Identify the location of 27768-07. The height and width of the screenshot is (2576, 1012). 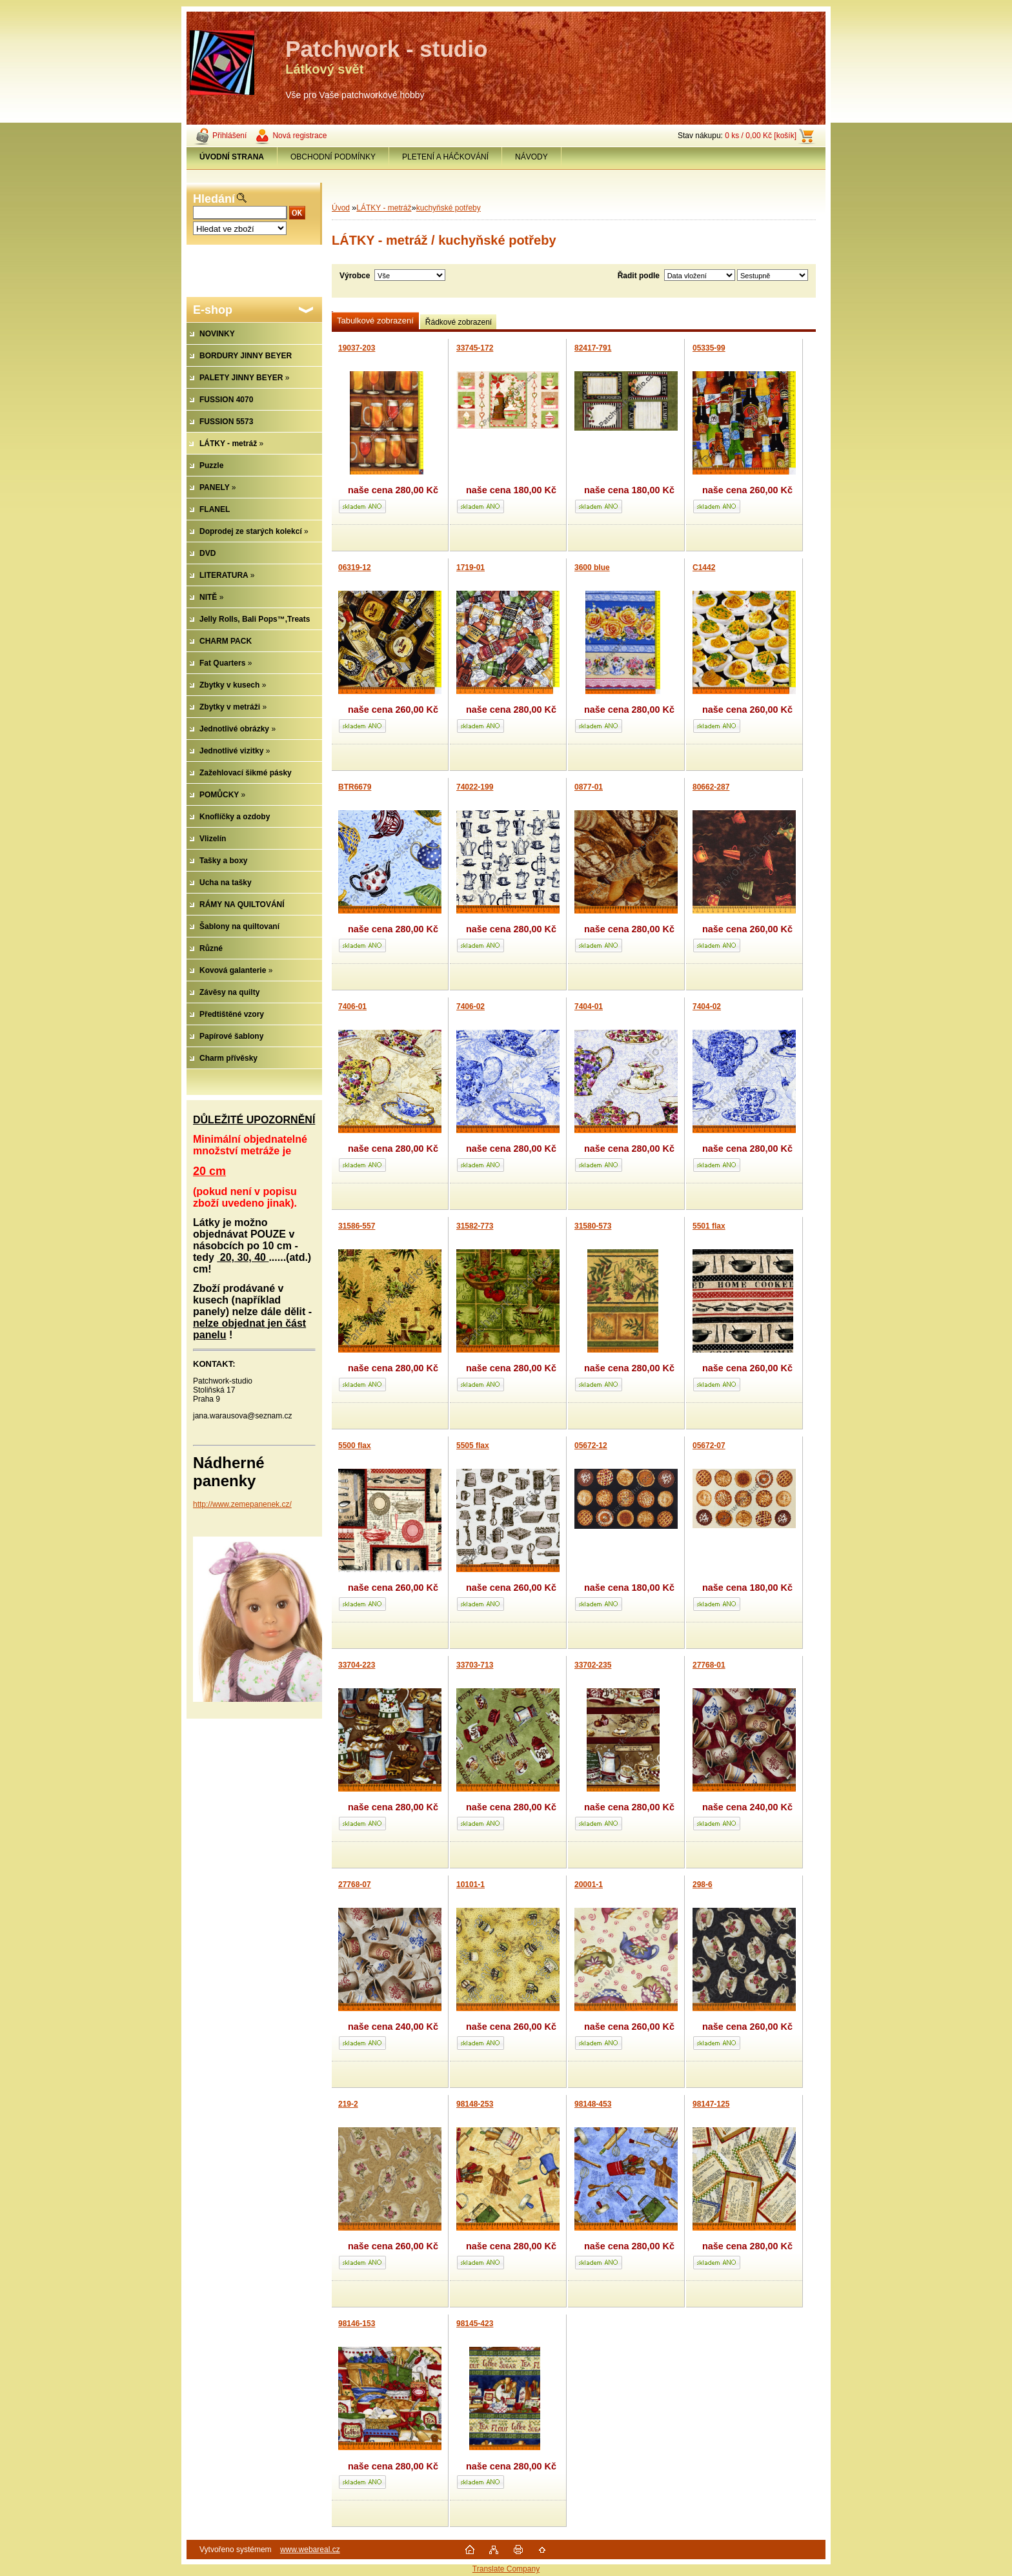
(354, 1884).